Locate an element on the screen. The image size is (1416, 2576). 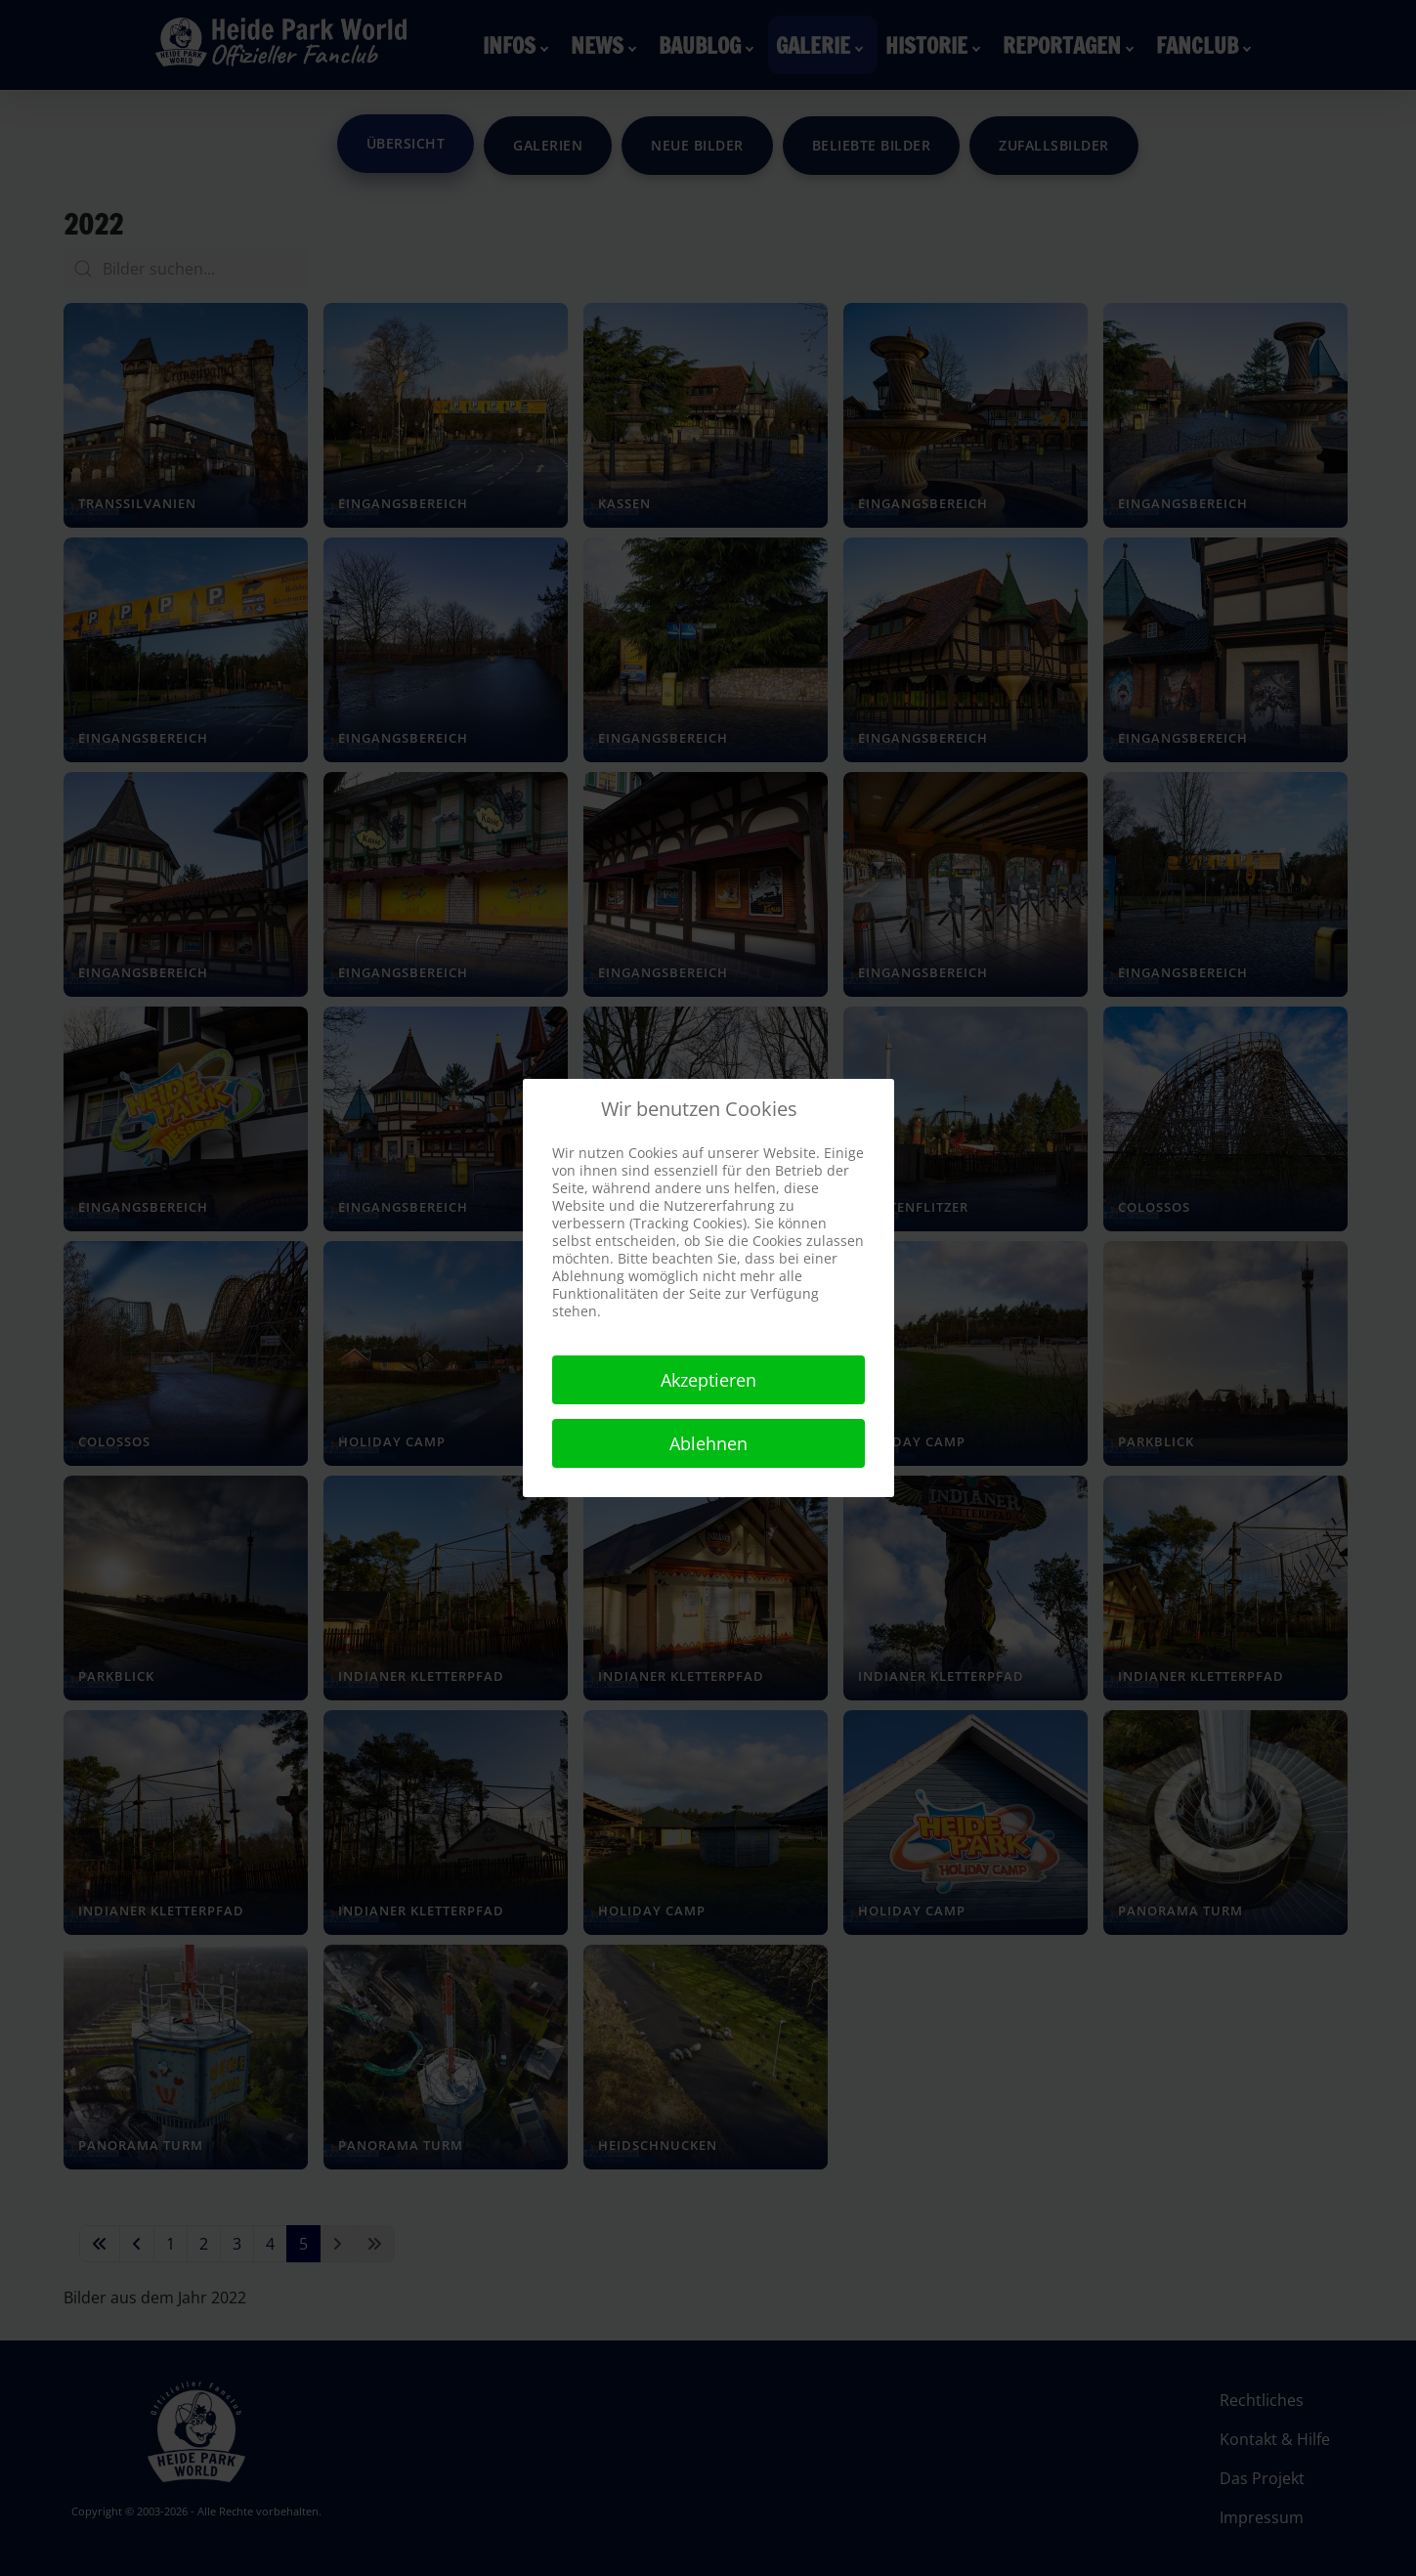
Ablehnen is located at coordinates (708, 1443).